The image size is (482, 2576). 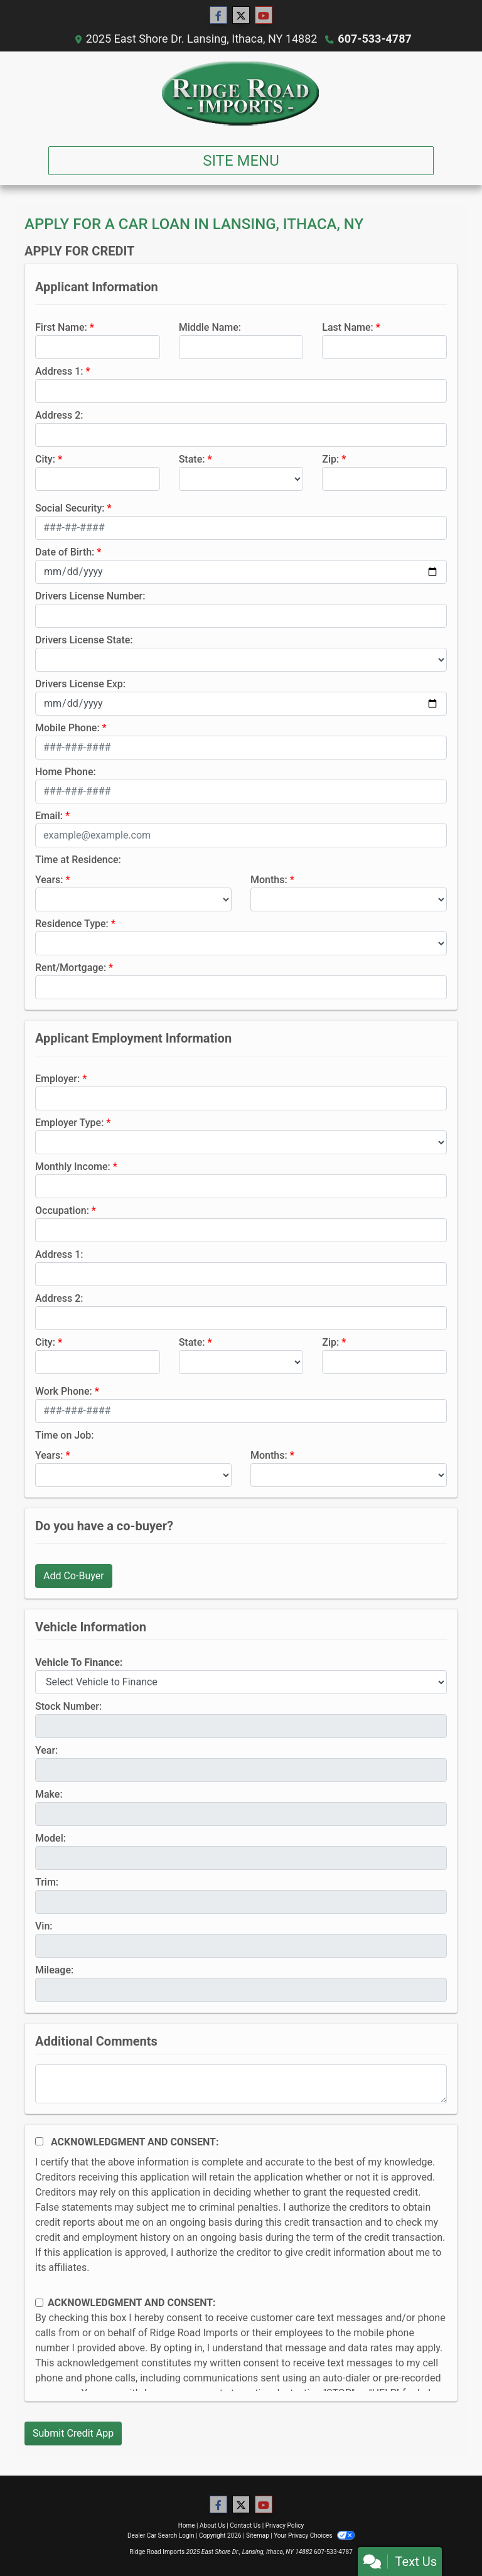 I want to click on First Name:, so click(x=61, y=327).